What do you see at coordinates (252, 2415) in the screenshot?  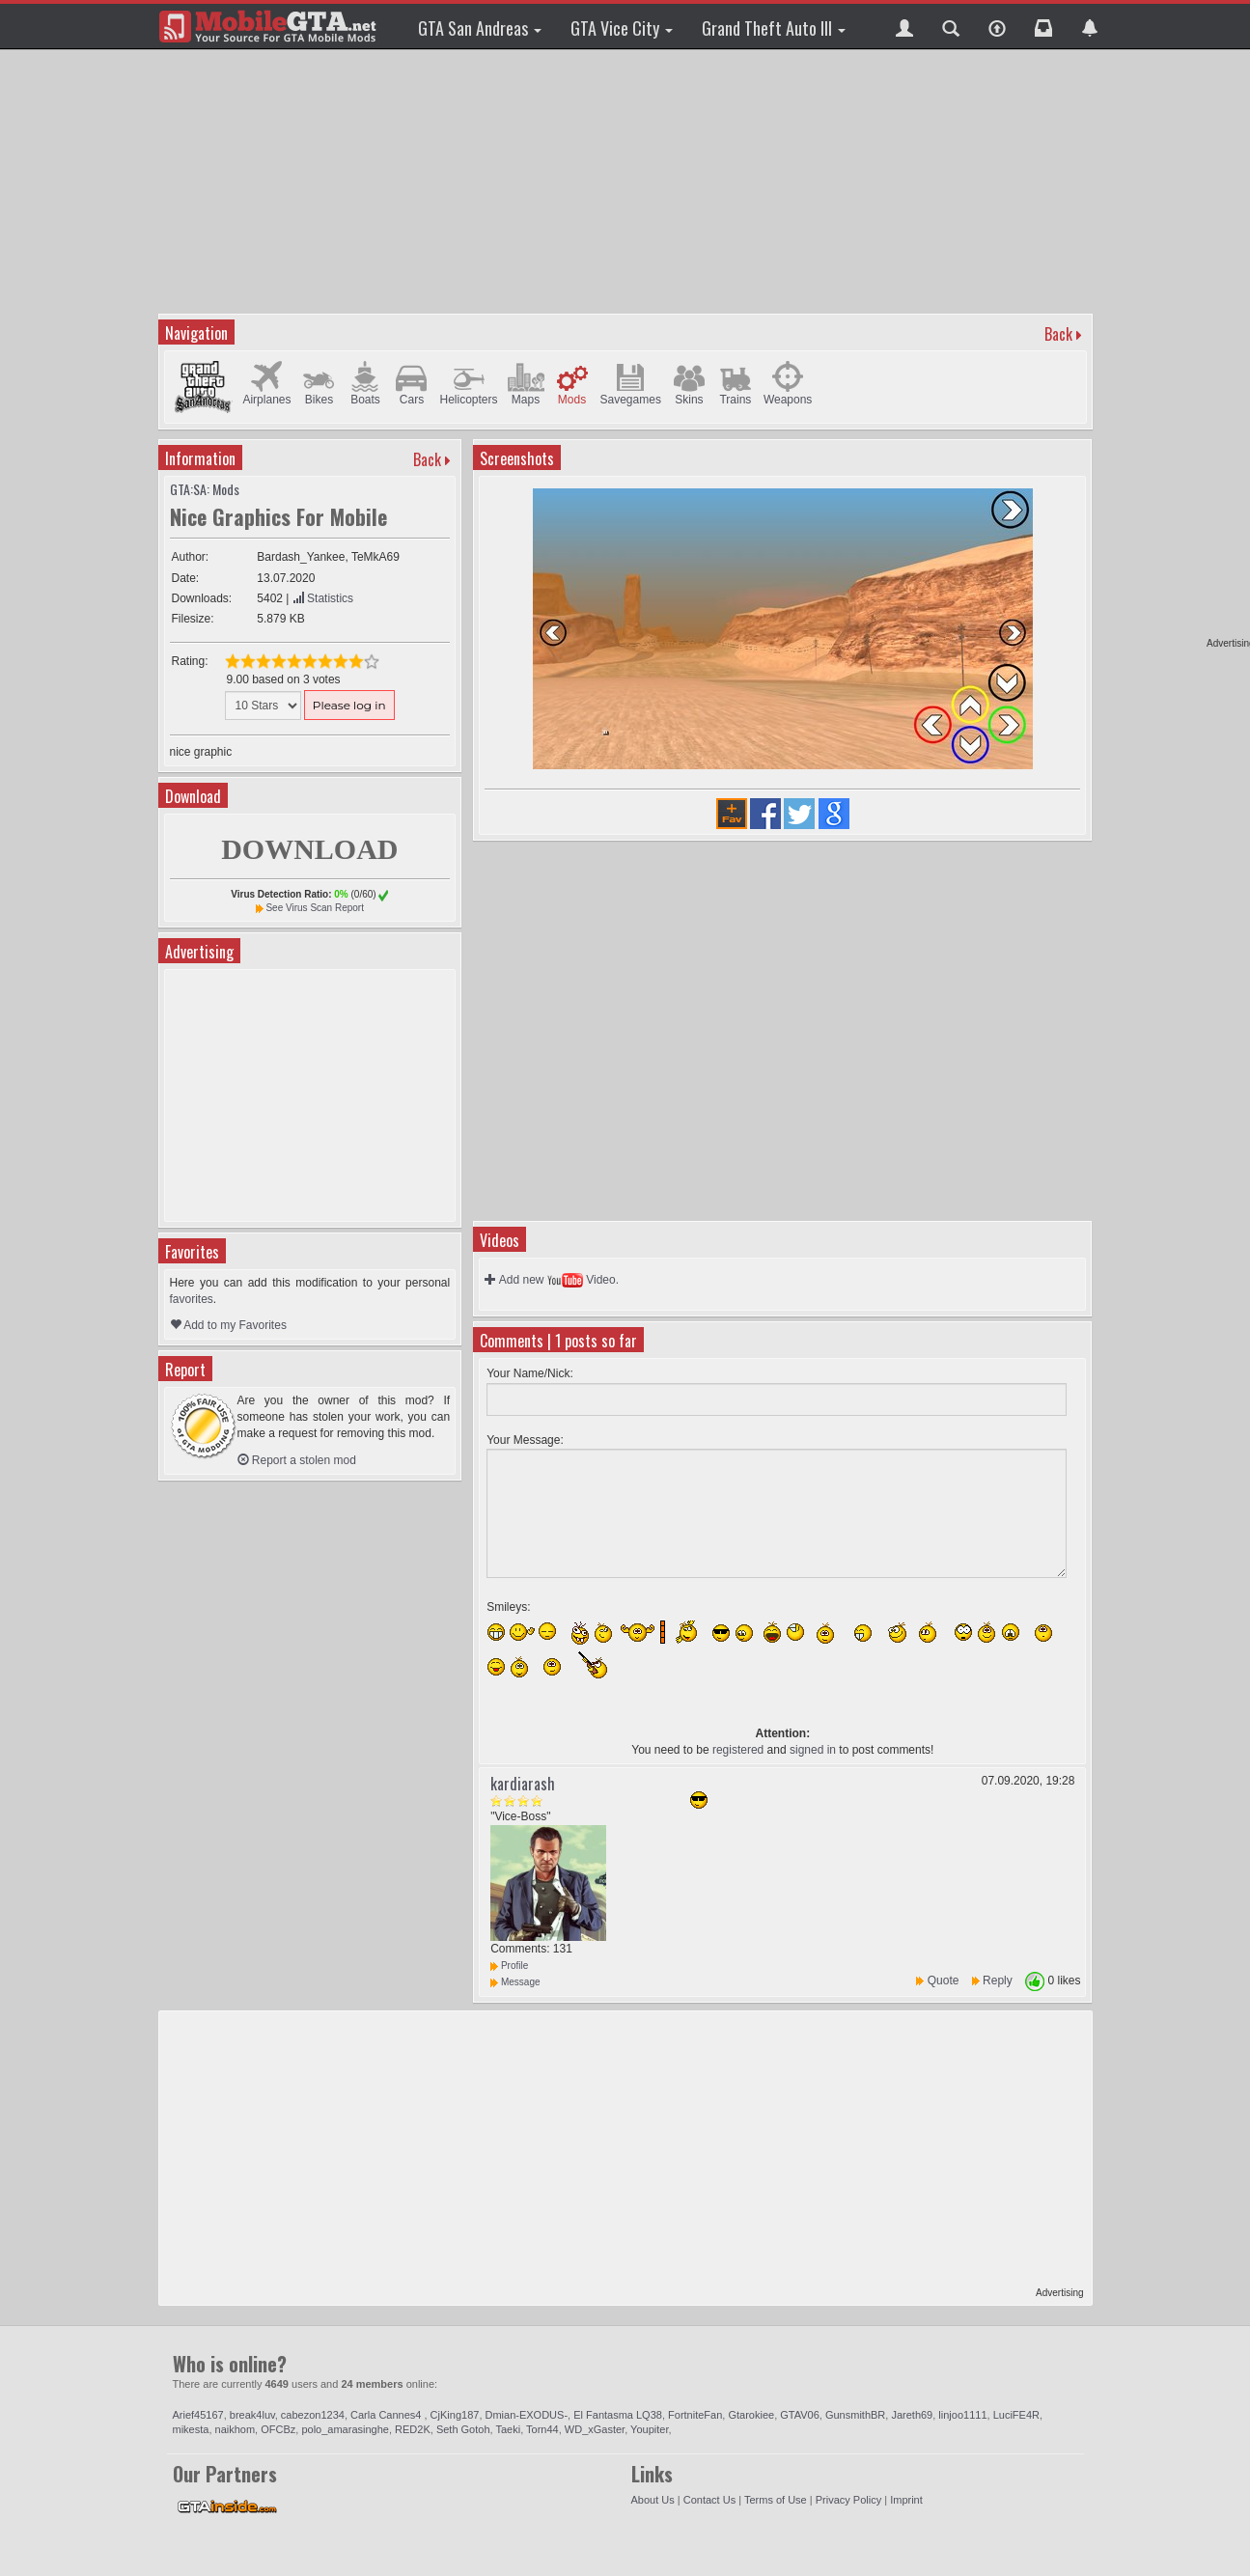 I see `break4luv` at bounding box center [252, 2415].